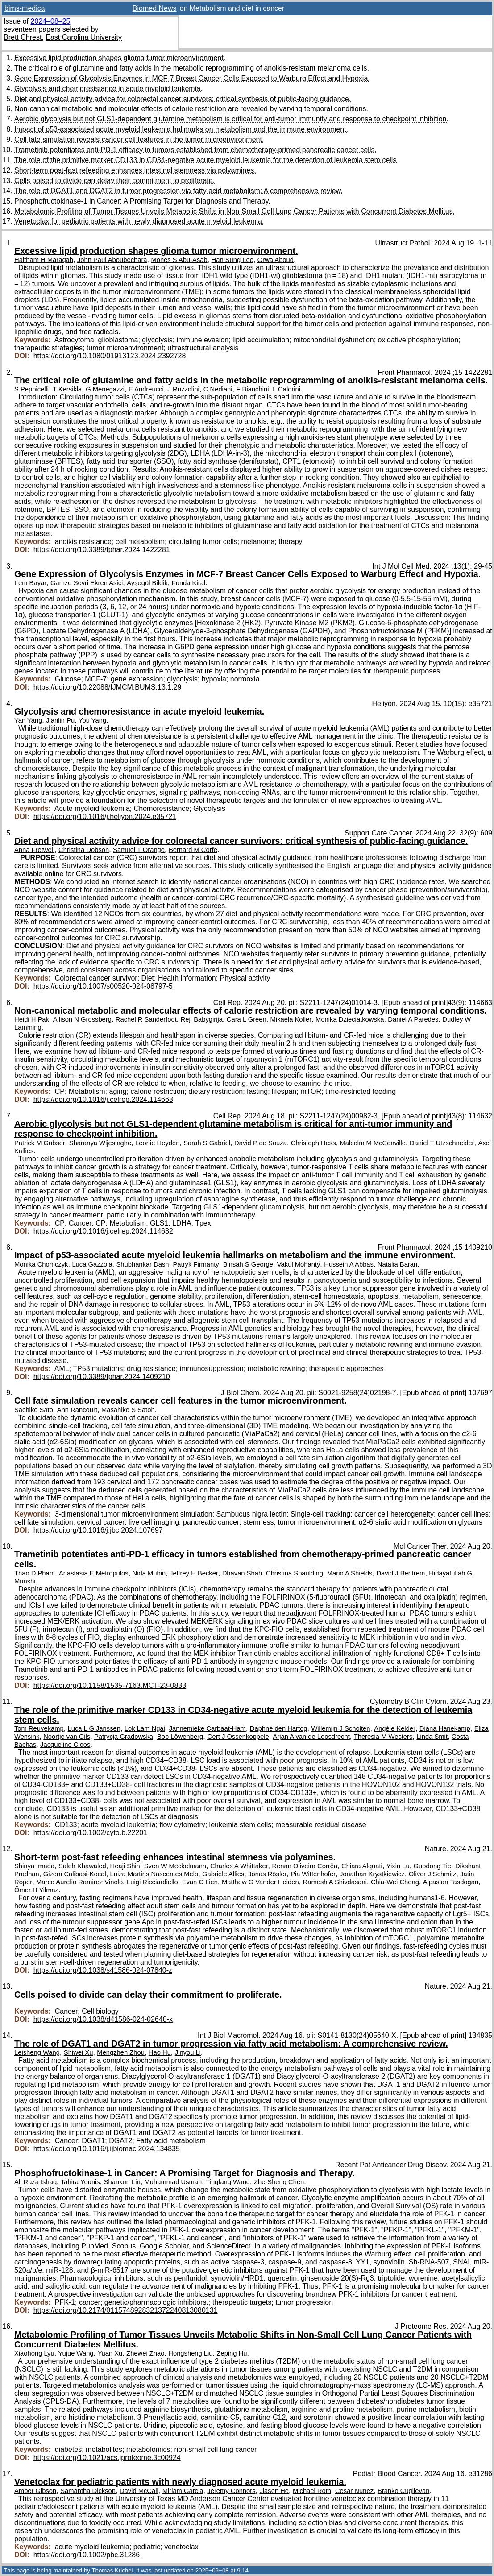 This screenshot has height=2576, width=494. Describe the element at coordinates (112, 2570) in the screenshot. I see `Thomas Krichel` at that location.